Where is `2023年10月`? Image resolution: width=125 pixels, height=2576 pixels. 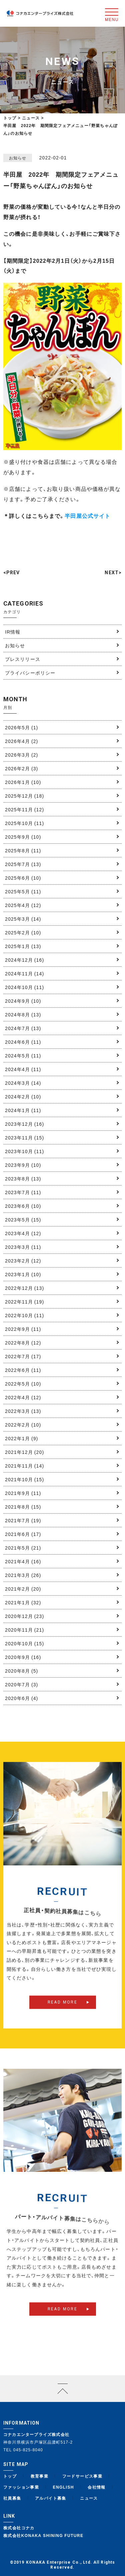 2023年10月 is located at coordinates (24, 1151).